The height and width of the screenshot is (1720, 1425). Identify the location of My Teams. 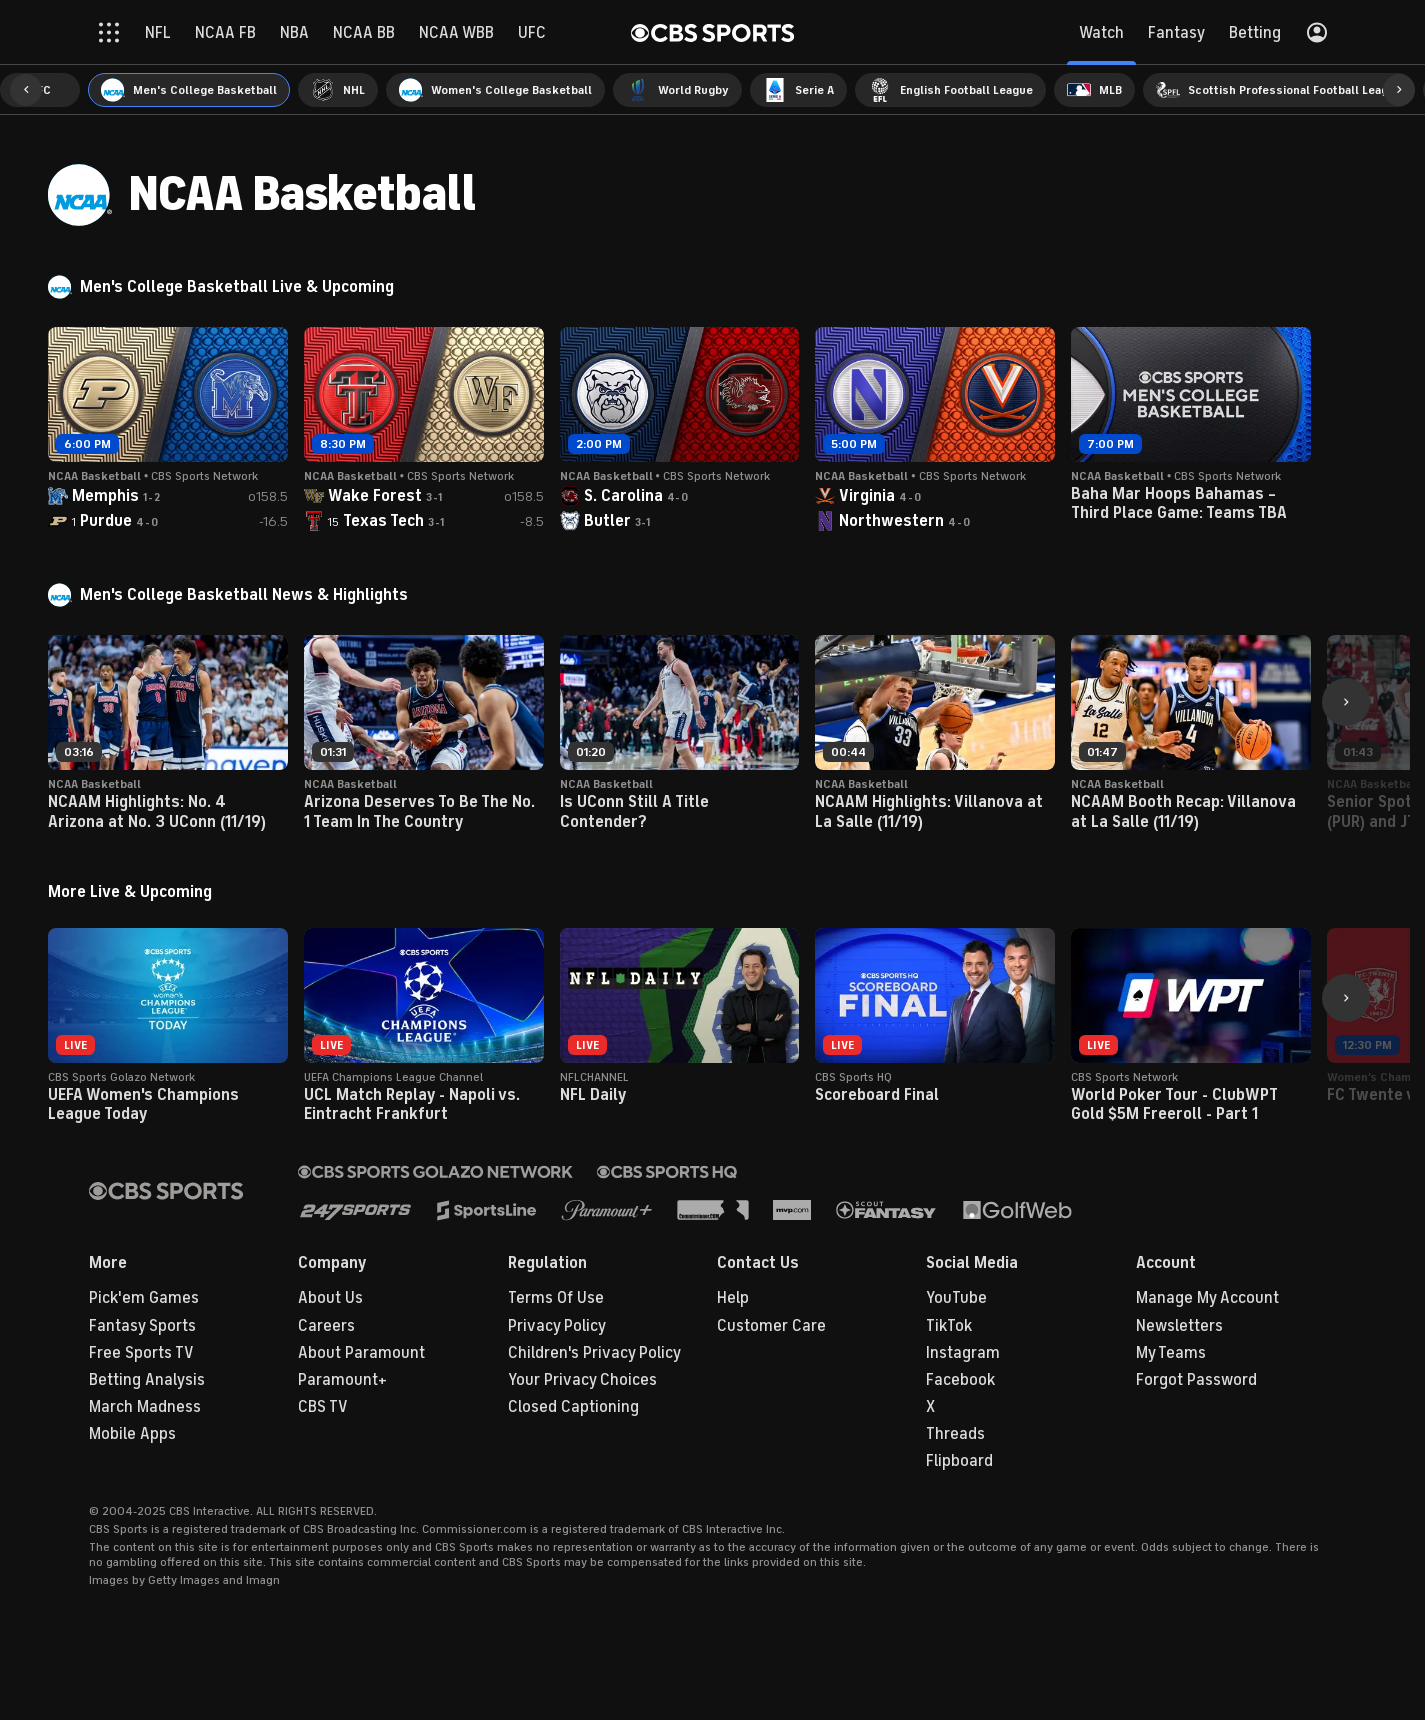
(1171, 1353).